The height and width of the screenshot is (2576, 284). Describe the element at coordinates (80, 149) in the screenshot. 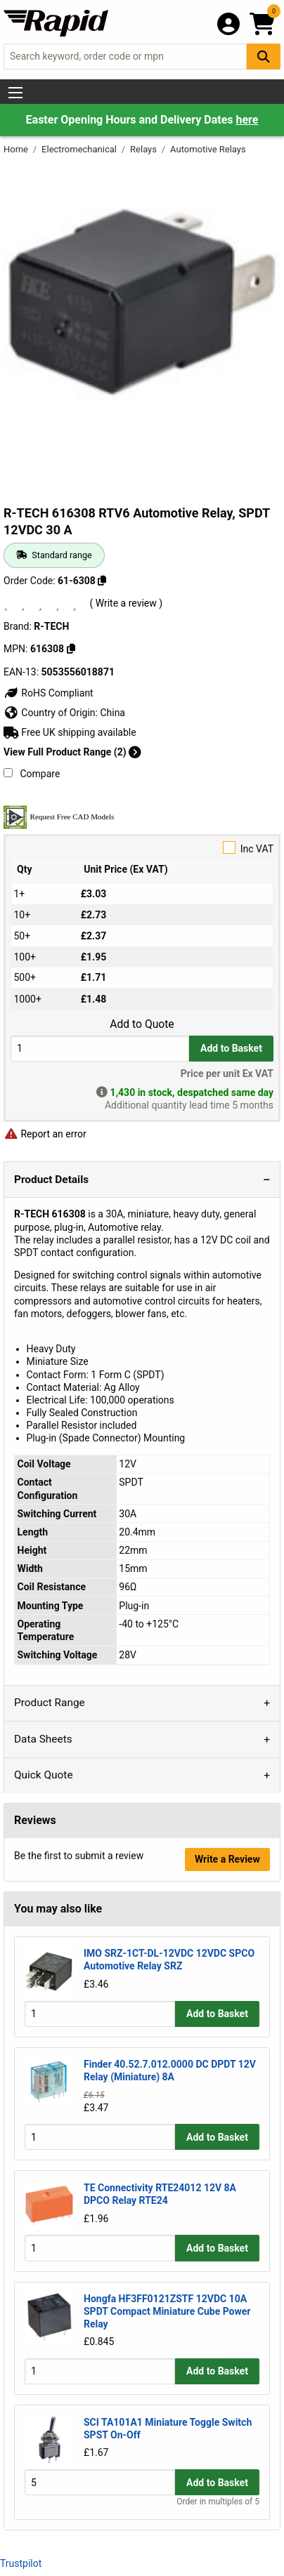

I see `Electromechanical` at that location.